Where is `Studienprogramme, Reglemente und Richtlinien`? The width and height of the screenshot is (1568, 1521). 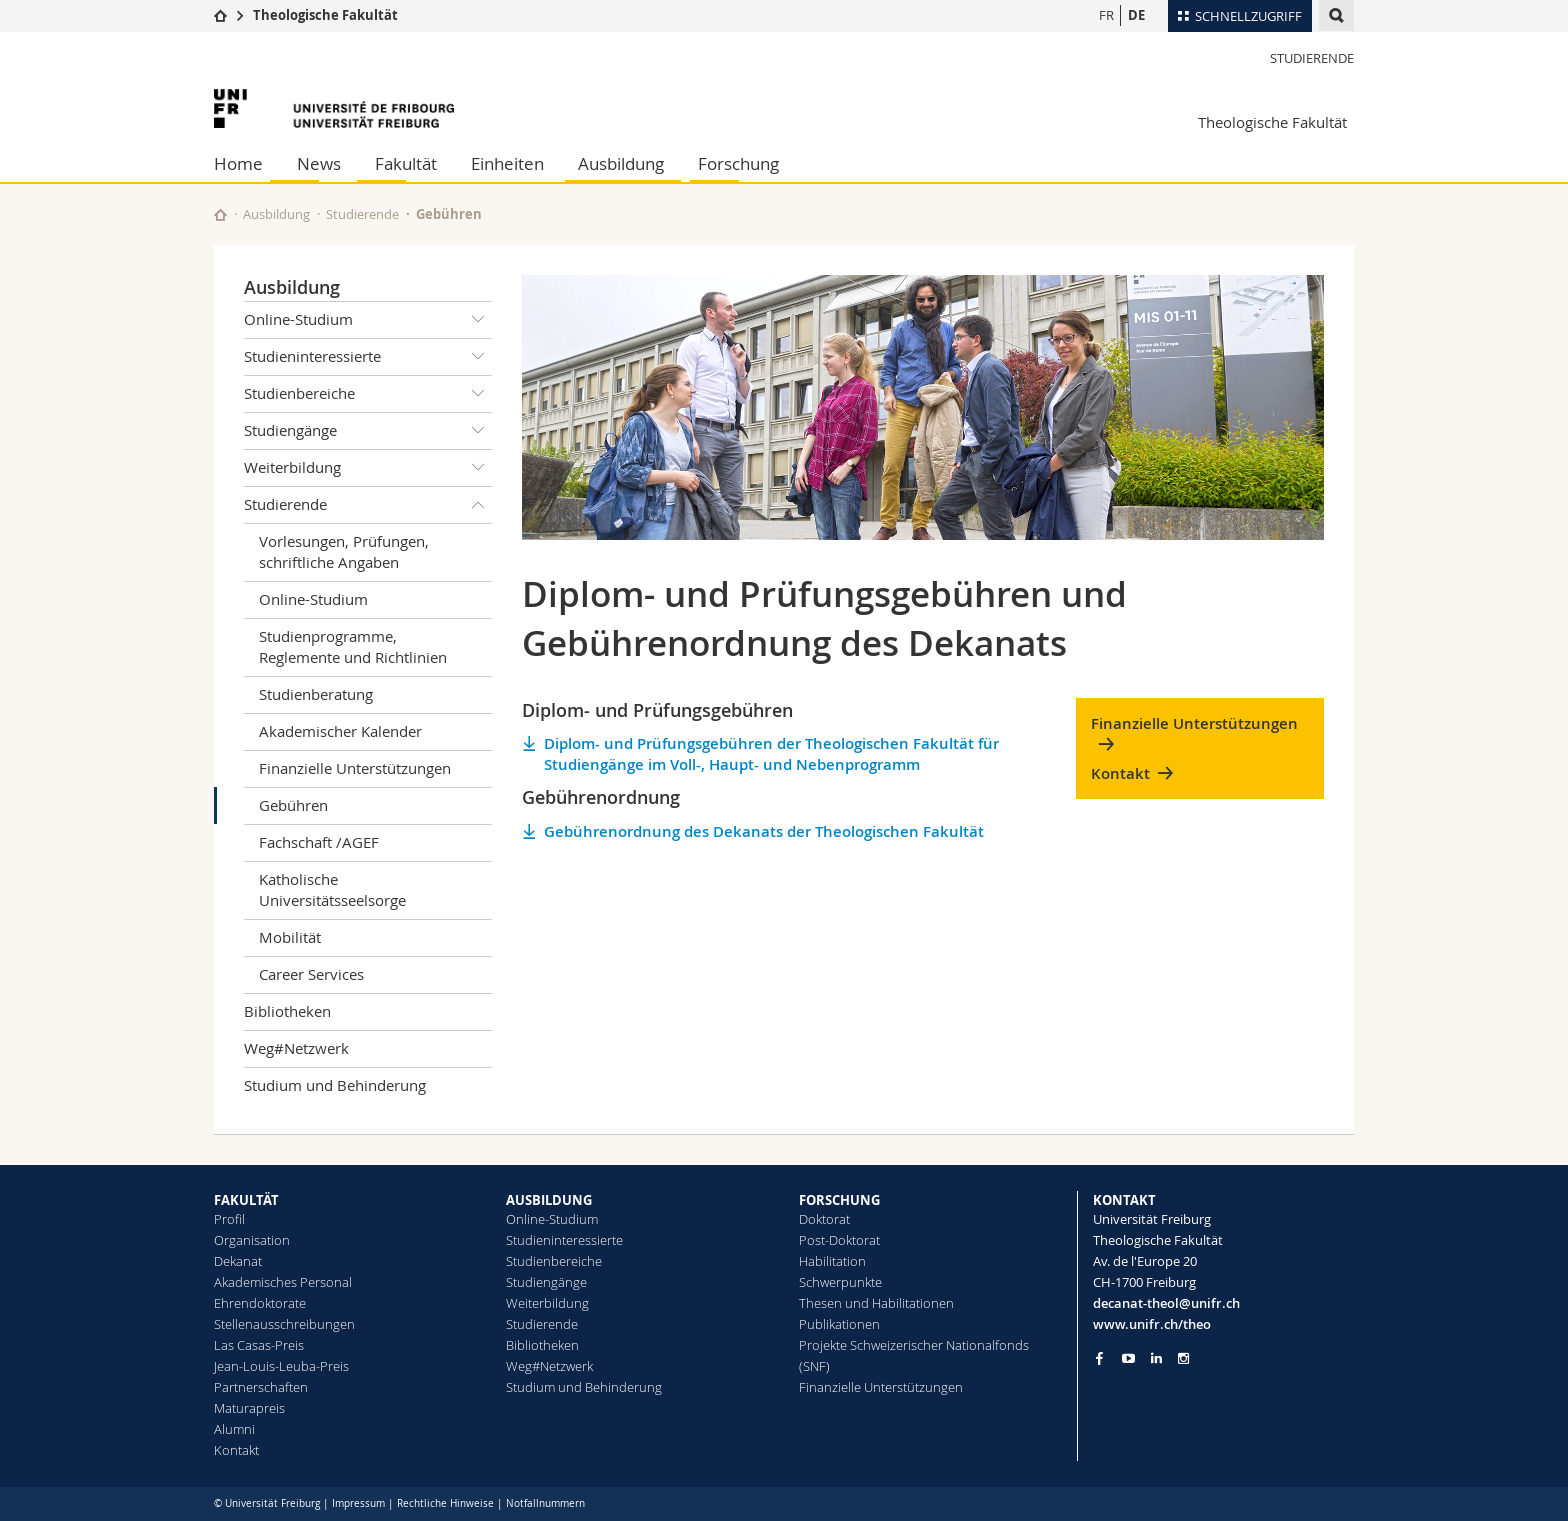 Studienprogramme, Reglemente und Richtlinien is located at coordinates (353, 646).